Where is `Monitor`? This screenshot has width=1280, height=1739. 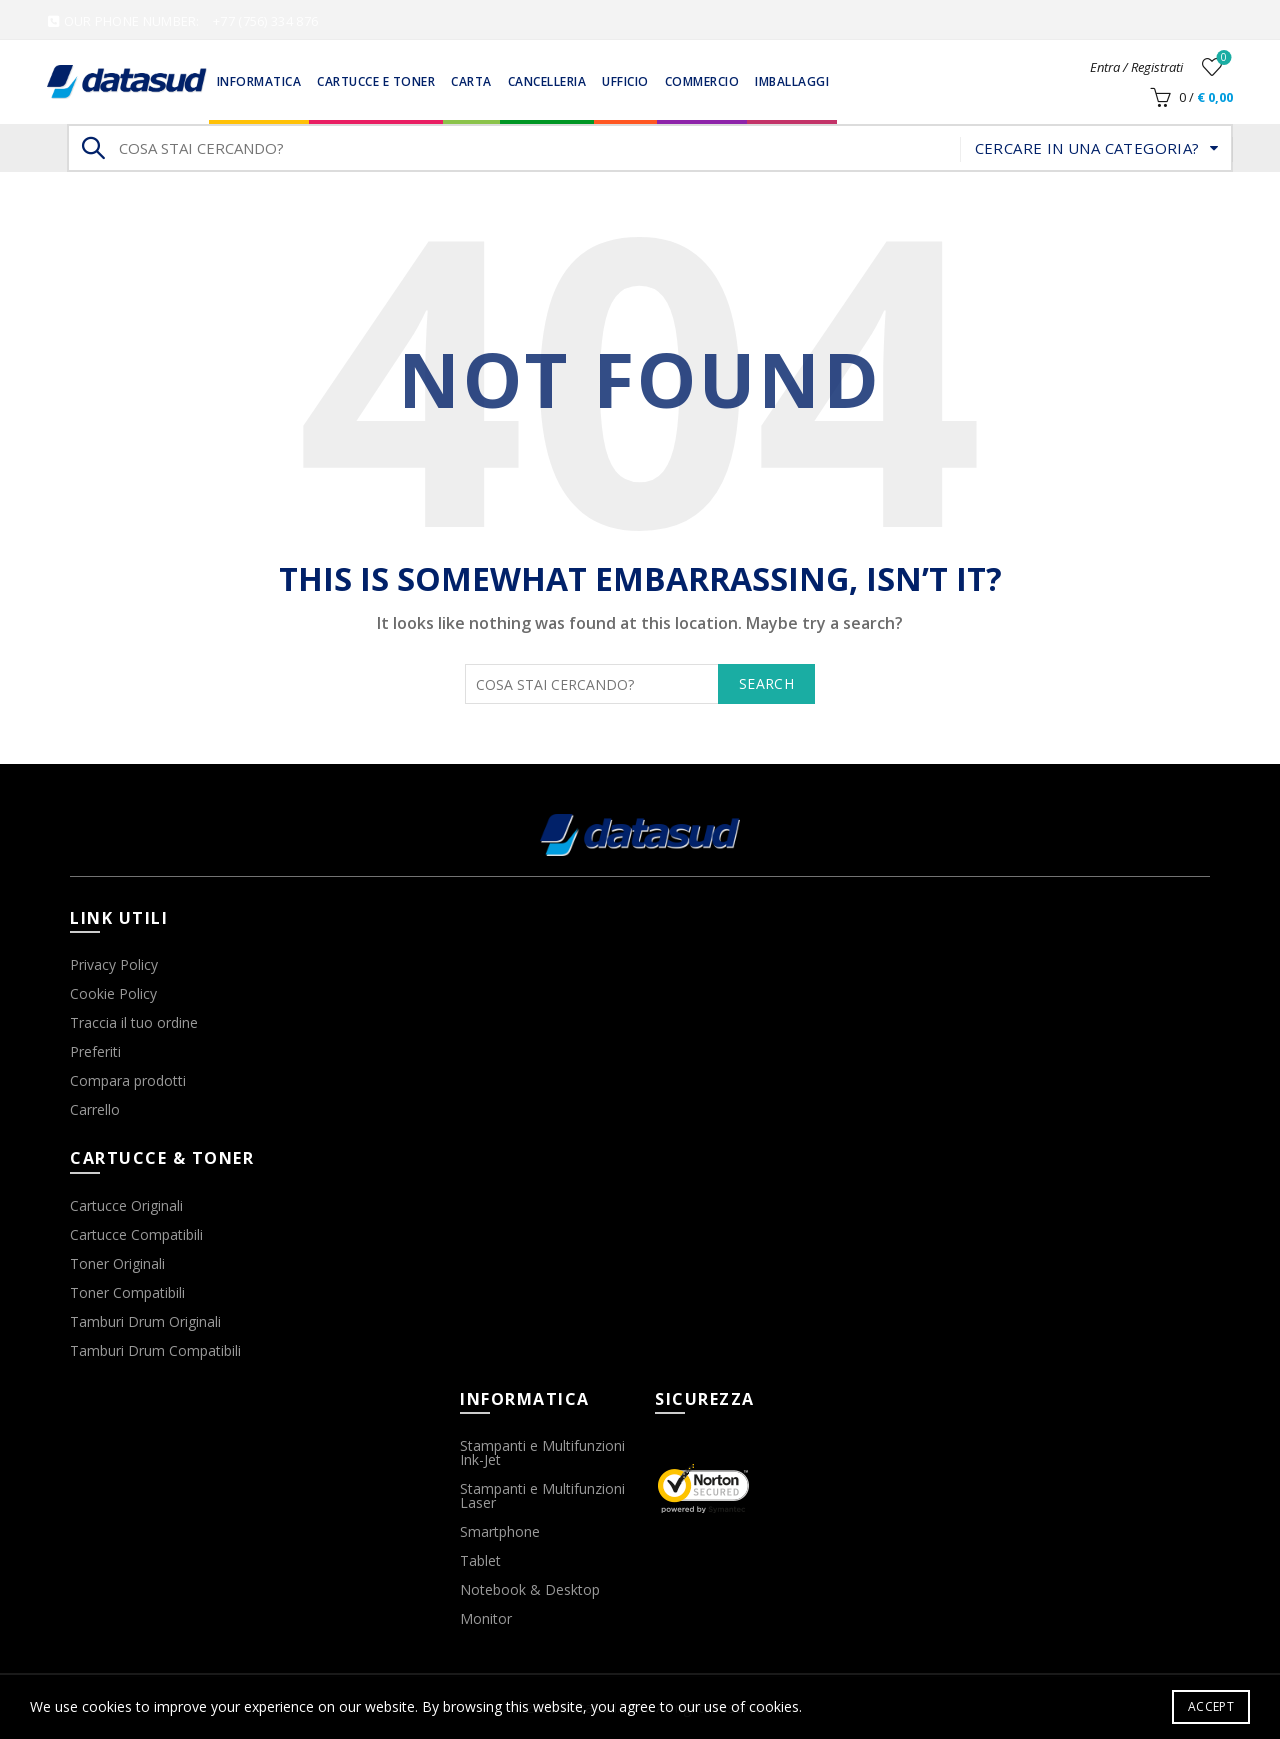 Monitor is located at coordinates (486, 1618).